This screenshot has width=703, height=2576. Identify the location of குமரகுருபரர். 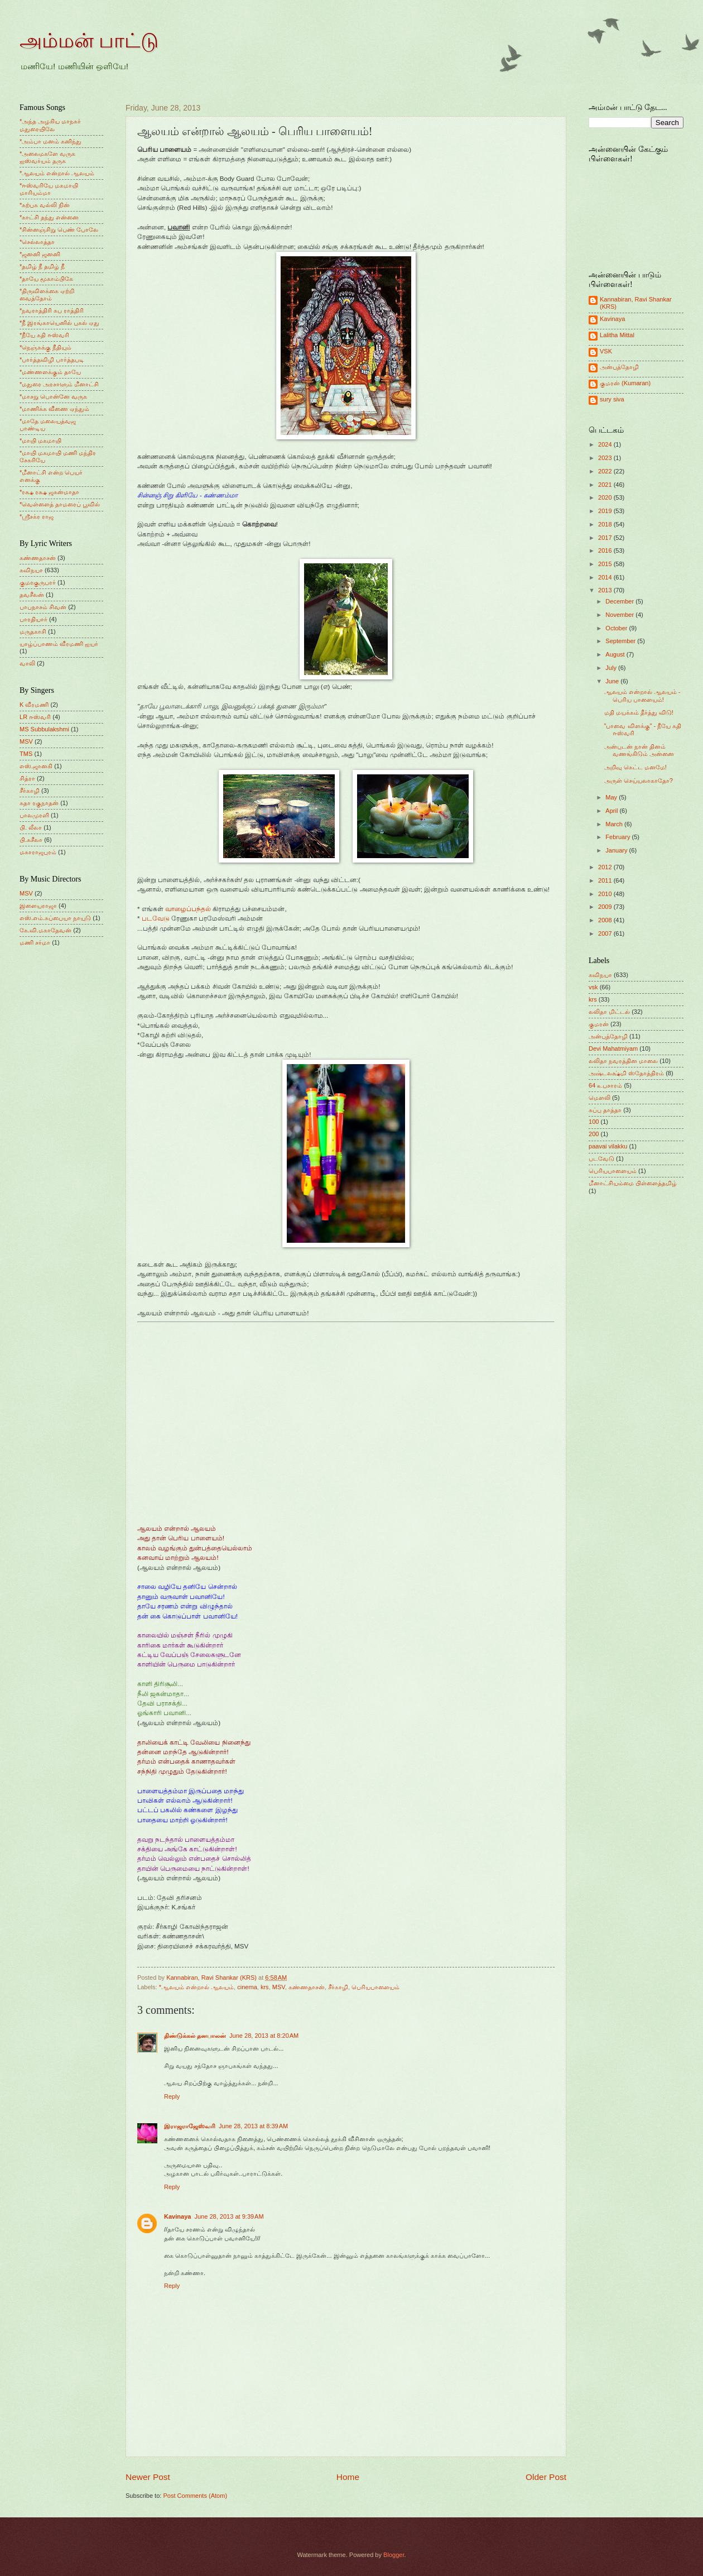
(38, 582).